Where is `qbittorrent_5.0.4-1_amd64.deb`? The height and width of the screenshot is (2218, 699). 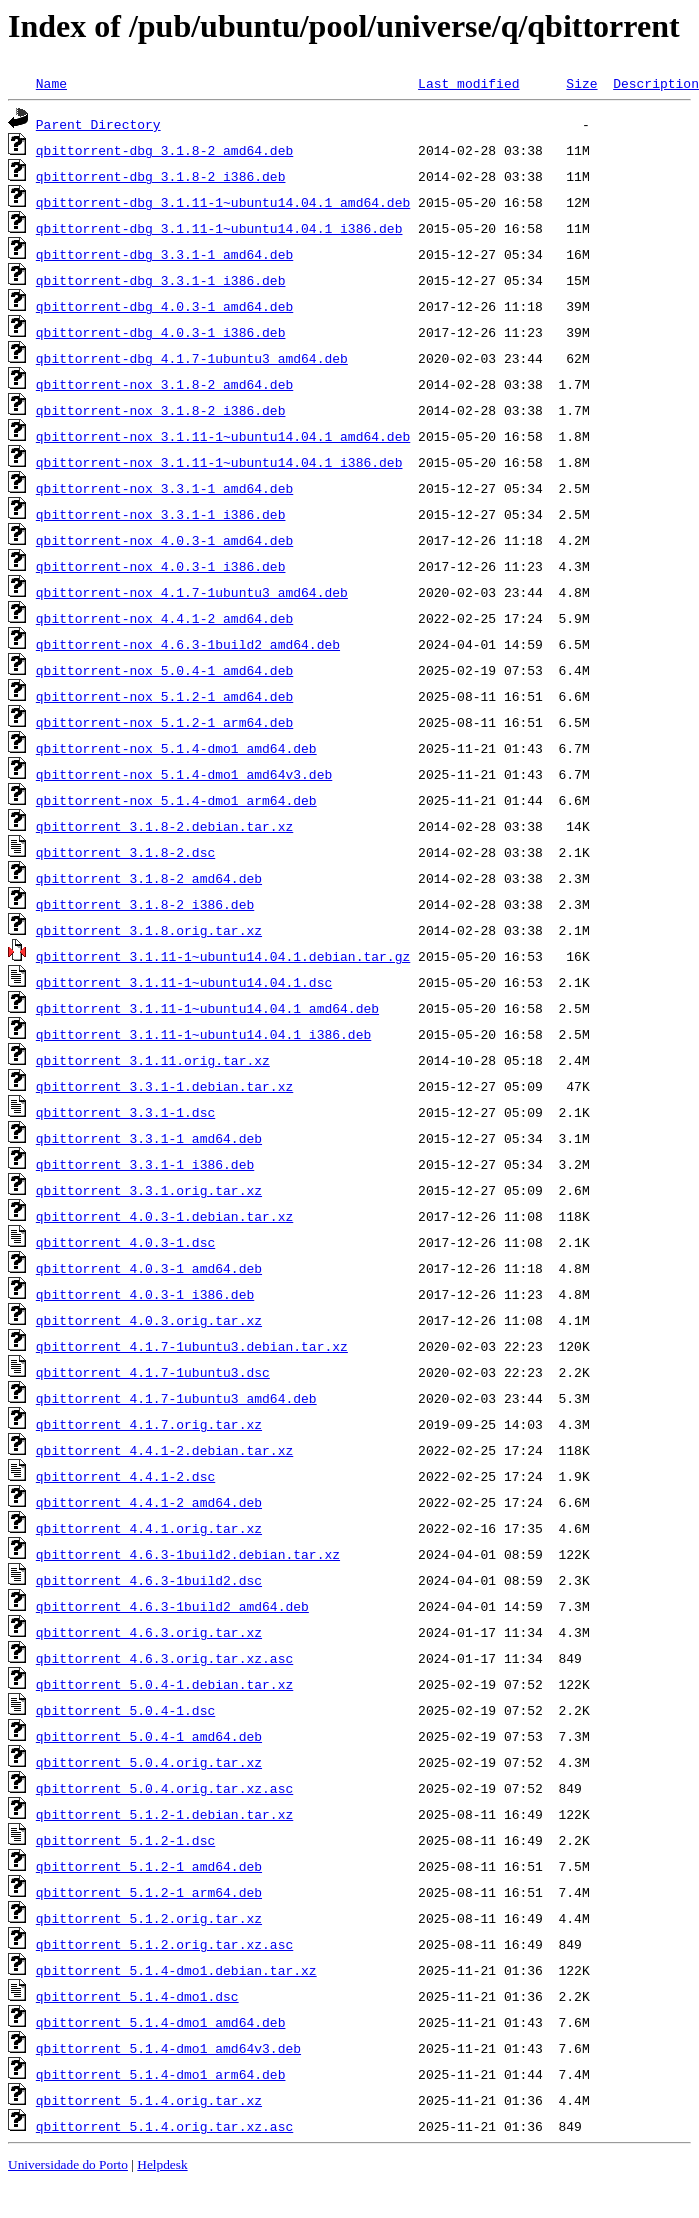
qbittorrent_5.0.4-1_amd64.deb is located at coordinates (149, 1736).